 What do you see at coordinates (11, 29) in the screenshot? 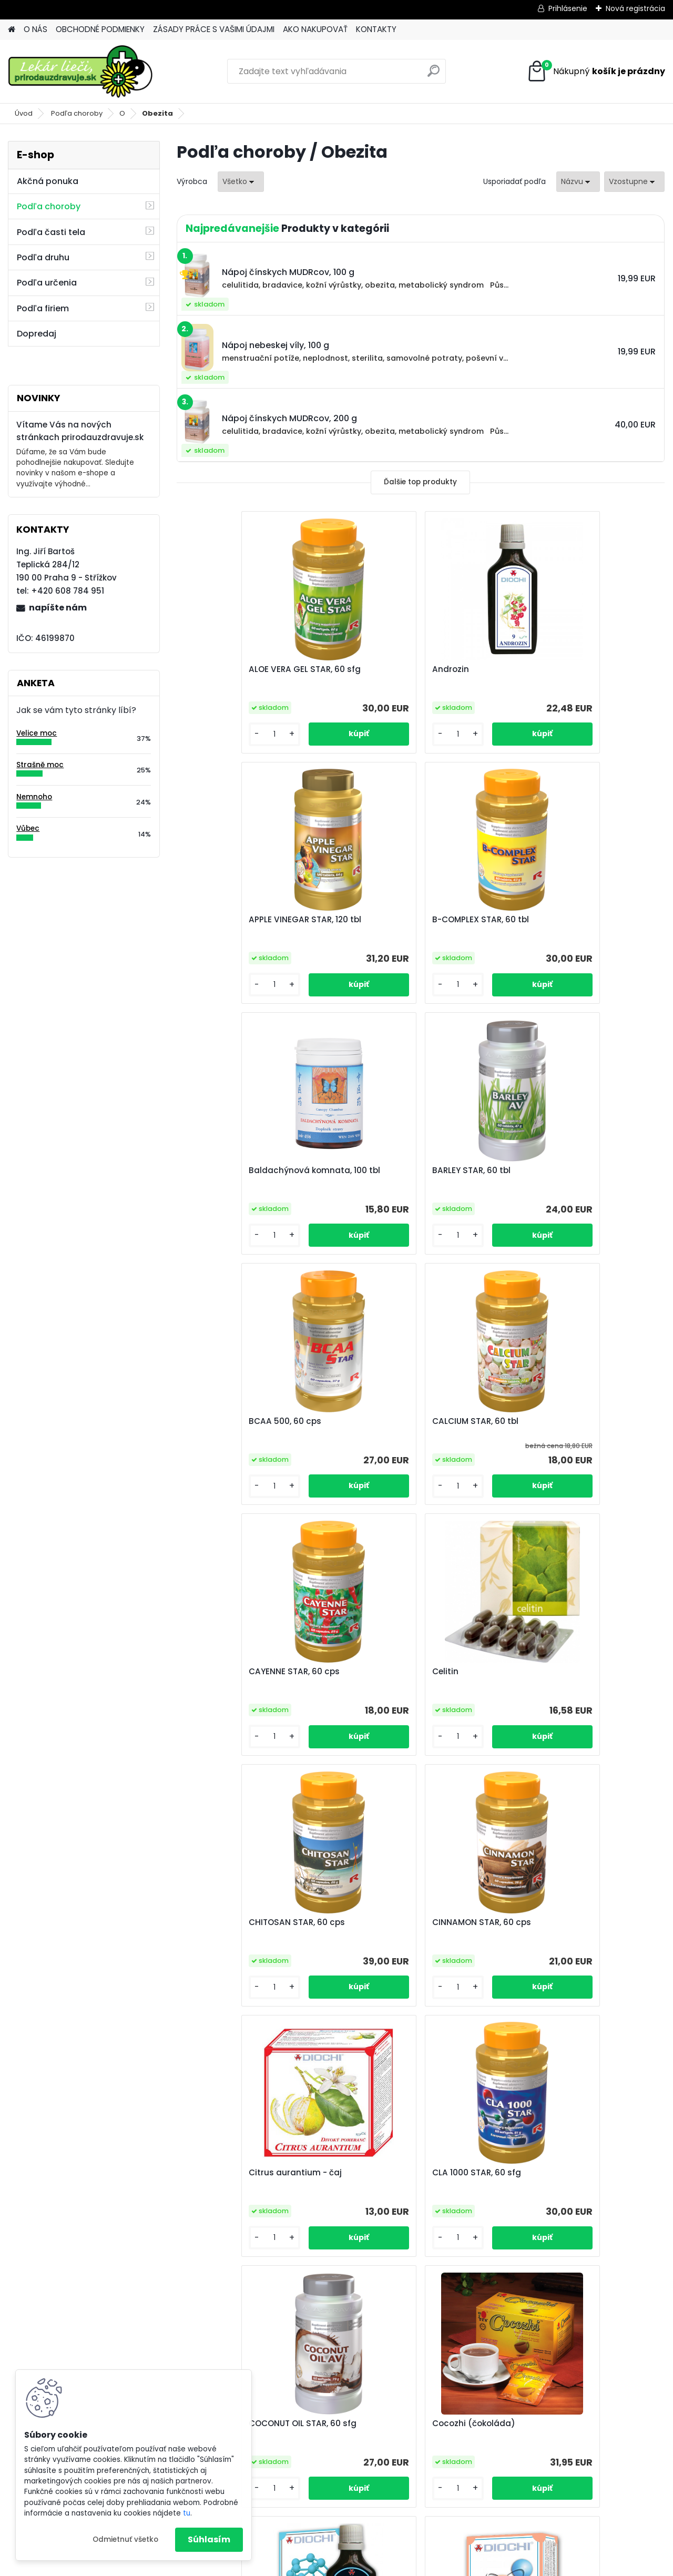
I see `[Homepage]` at bounding box center [11, 29].